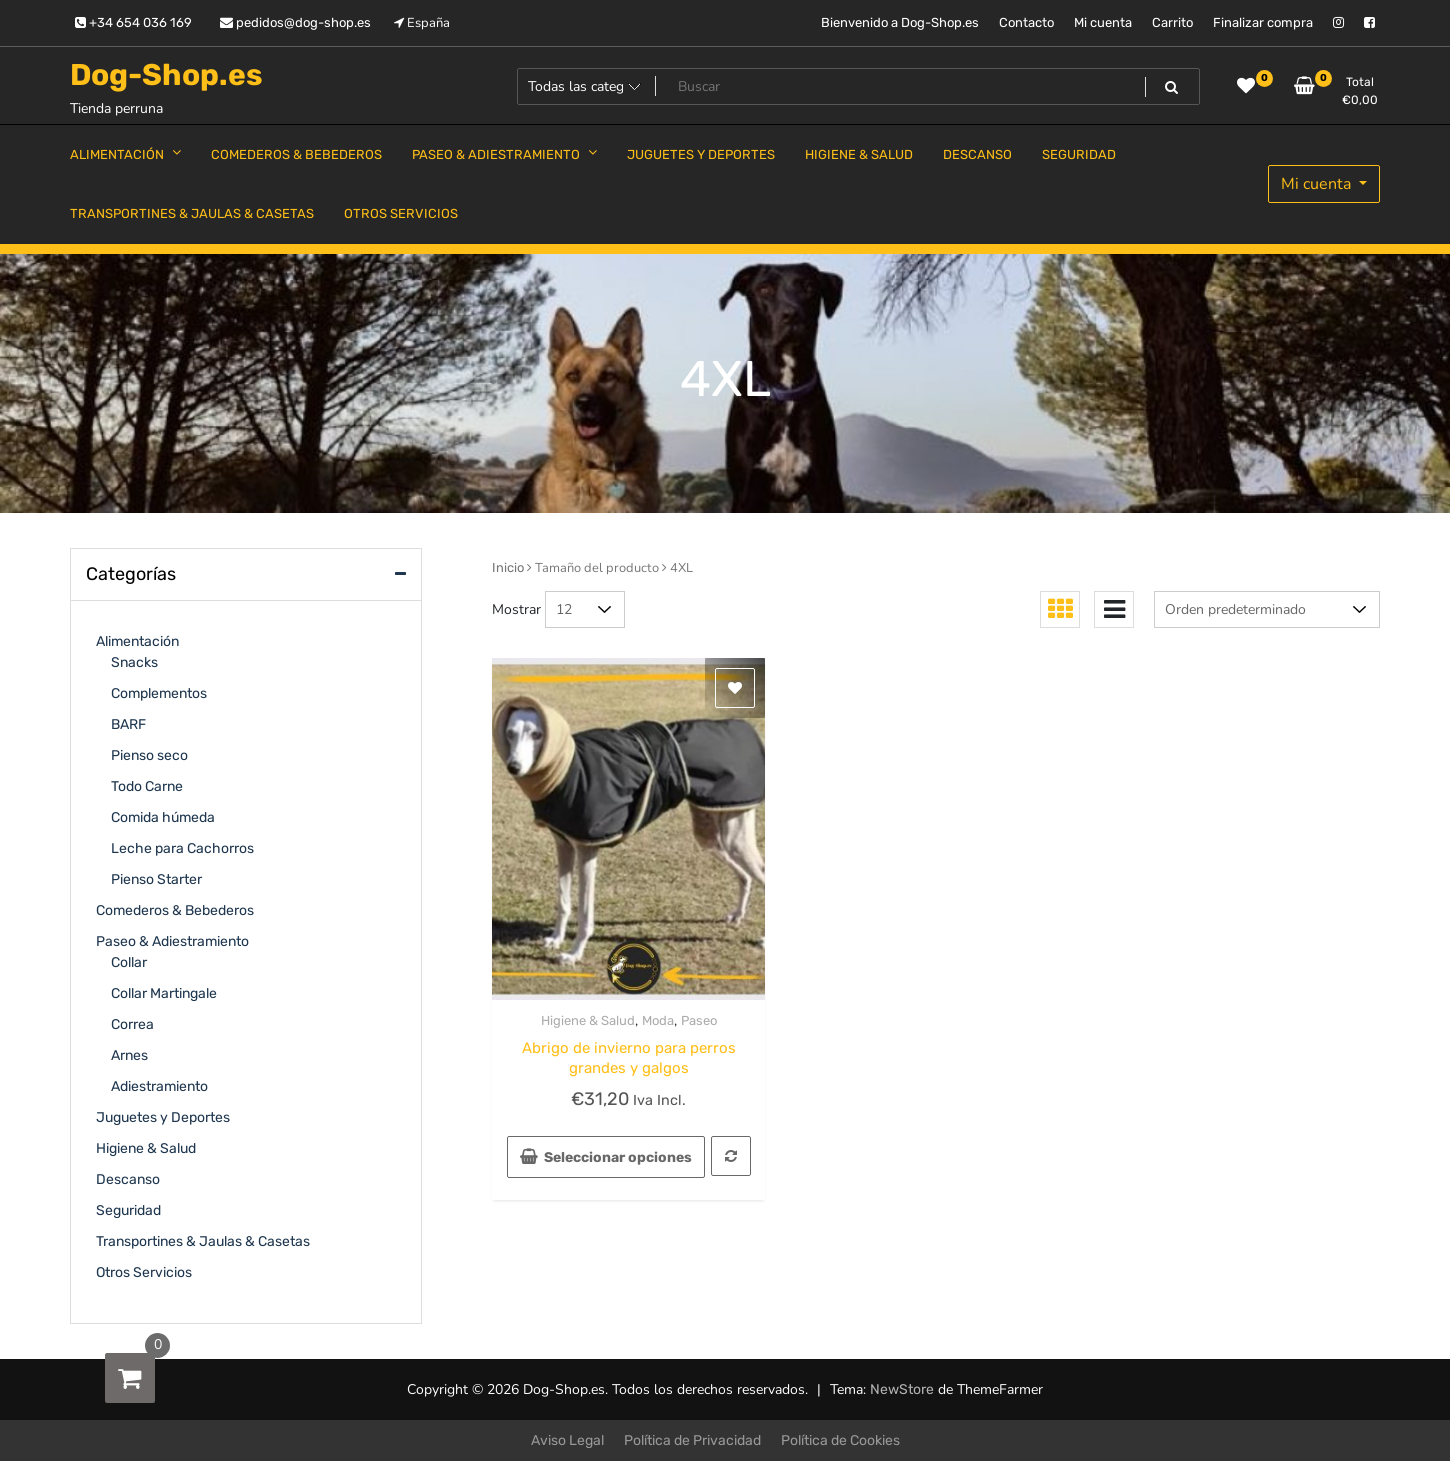  Describe the element at coordinates (144, 1272) in the screenshot. I see `Otros Servicios` at that location.